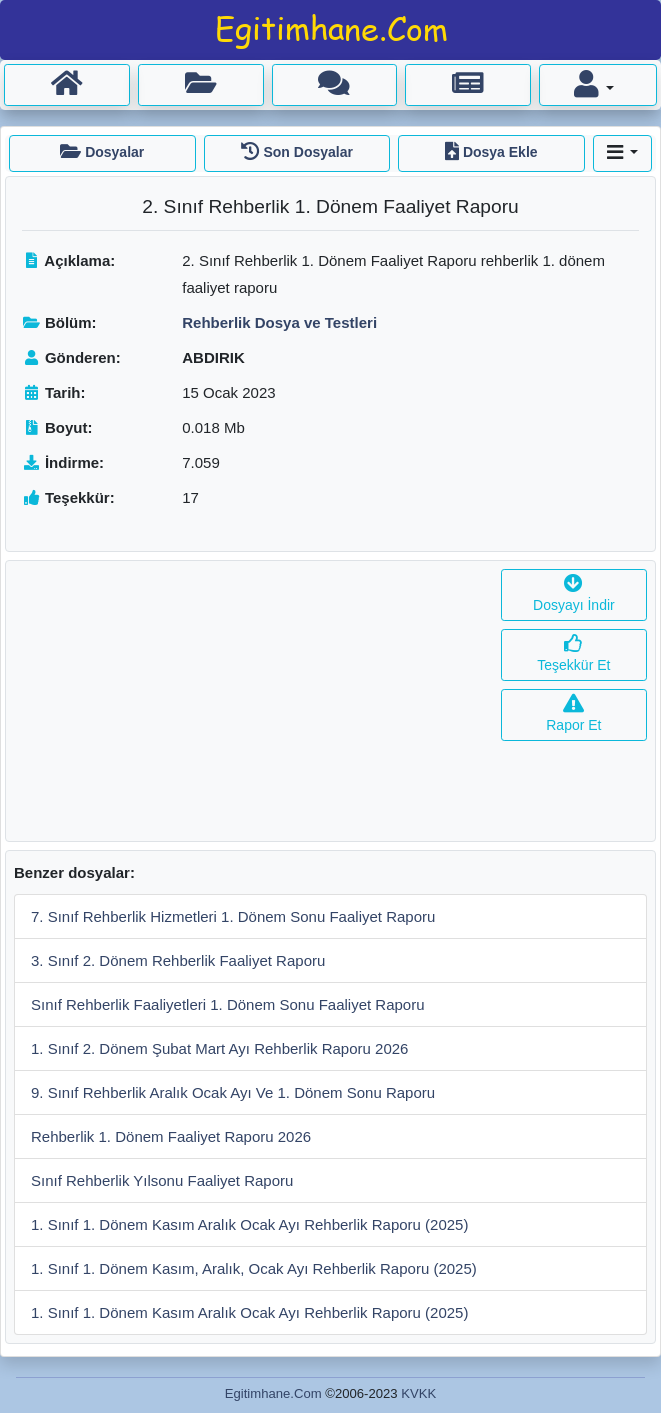 The height and width of the screenshot is (1413, 661). What do you see at coordinates (573, 714) in the screenshot?
I see `Rapor Et [button]` at bounding box center [573, 714].